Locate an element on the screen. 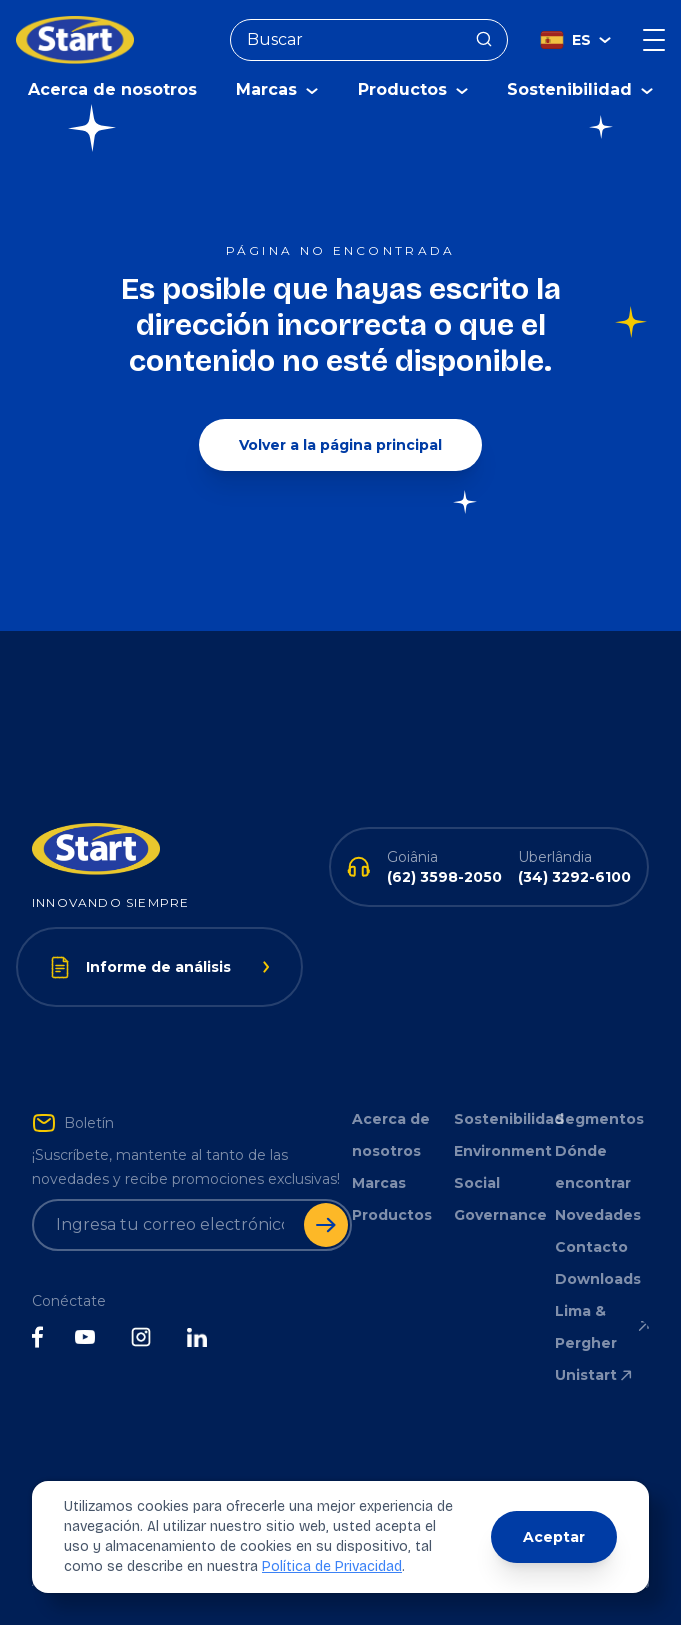  Marcas is located at coordinates (379, 1183).